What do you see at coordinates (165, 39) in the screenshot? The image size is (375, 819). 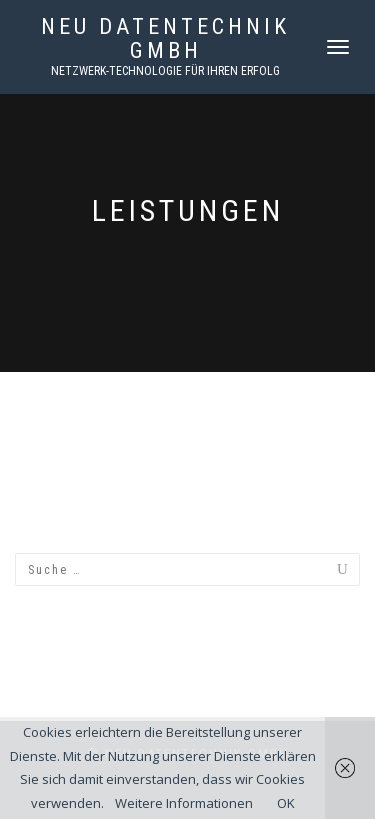 I see `NEU Datentechnik GmbH` at bounding box center [165, 39].